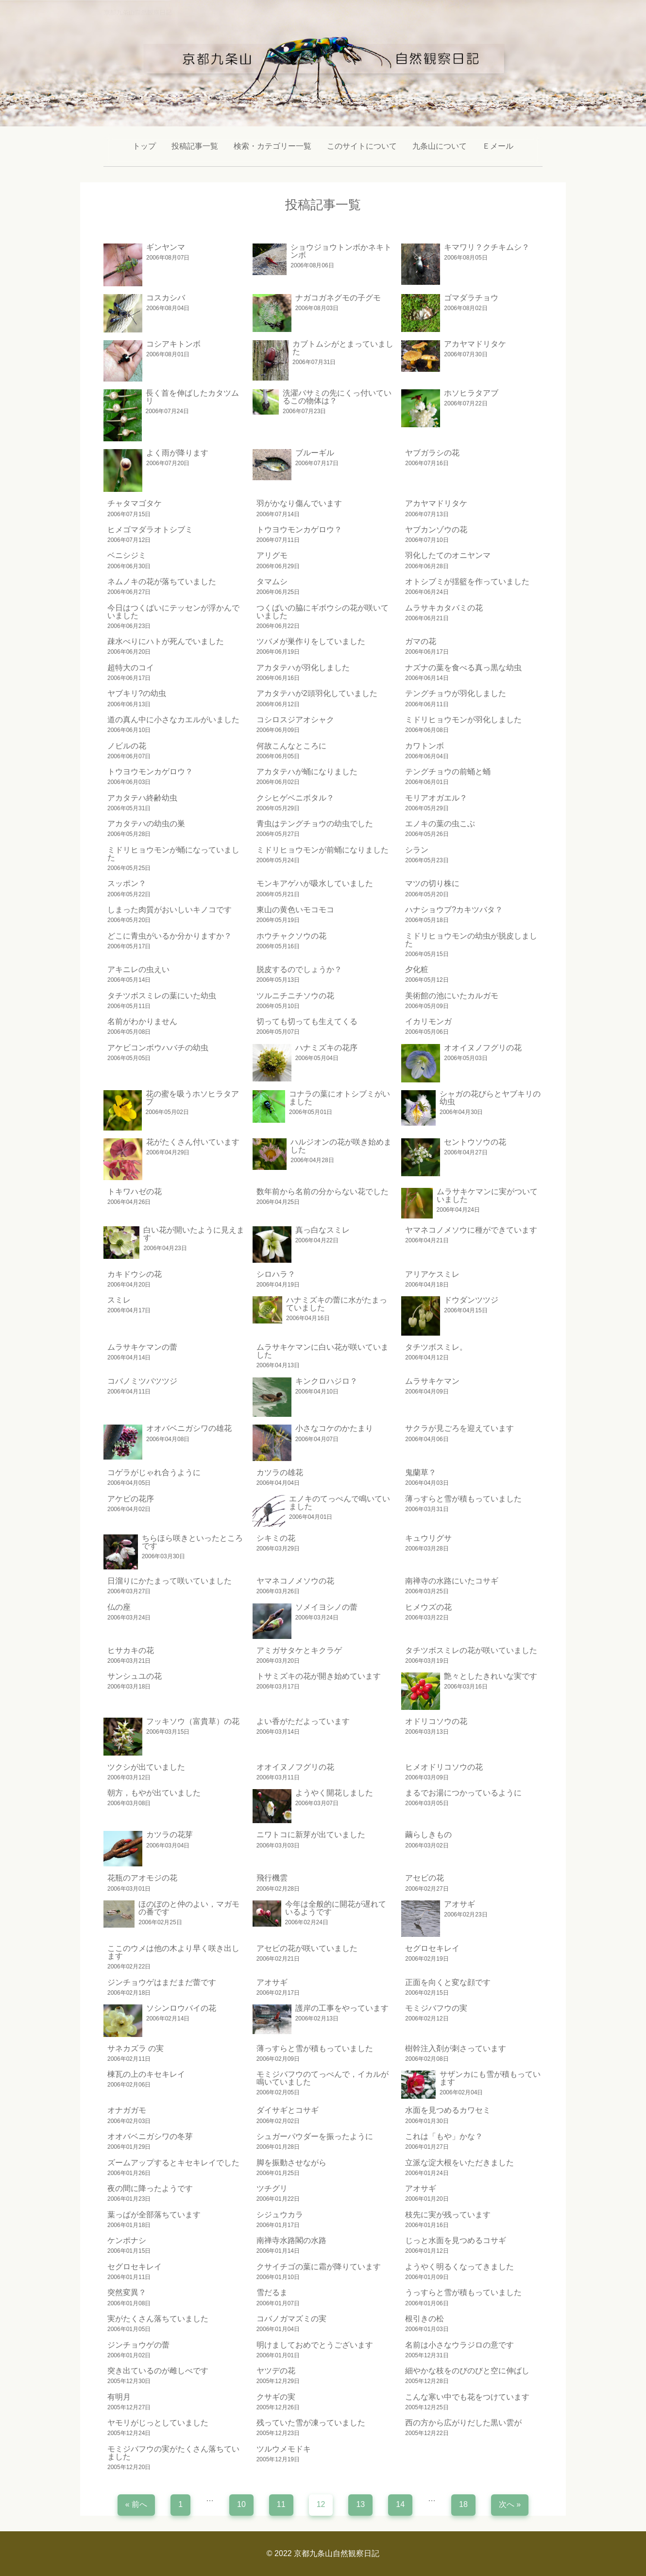 The height and width of the screenshot is (2576, 646). What do you see at coordinates (448, 1982) in the screenshot?
I see `正面を向くと変な顔です` at bounding box center [448, 1982].